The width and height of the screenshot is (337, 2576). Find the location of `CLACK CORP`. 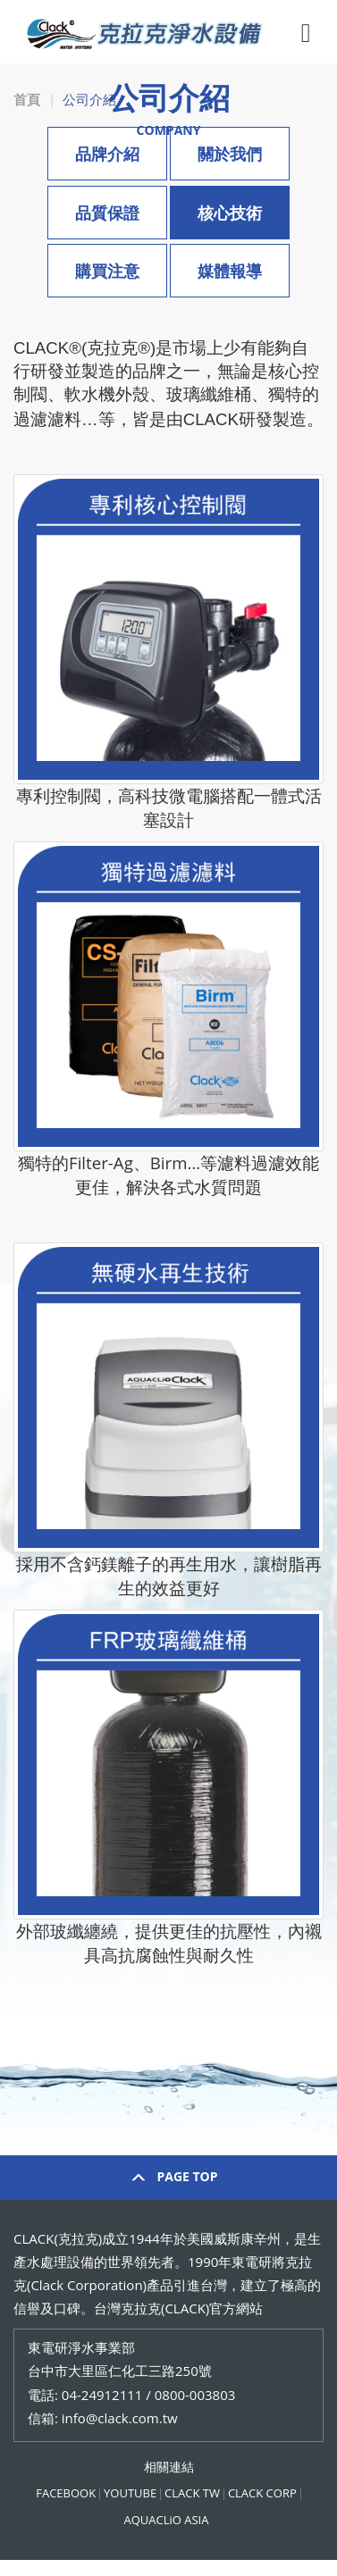

CLACK CORP is located at coordinates (262, 2493).